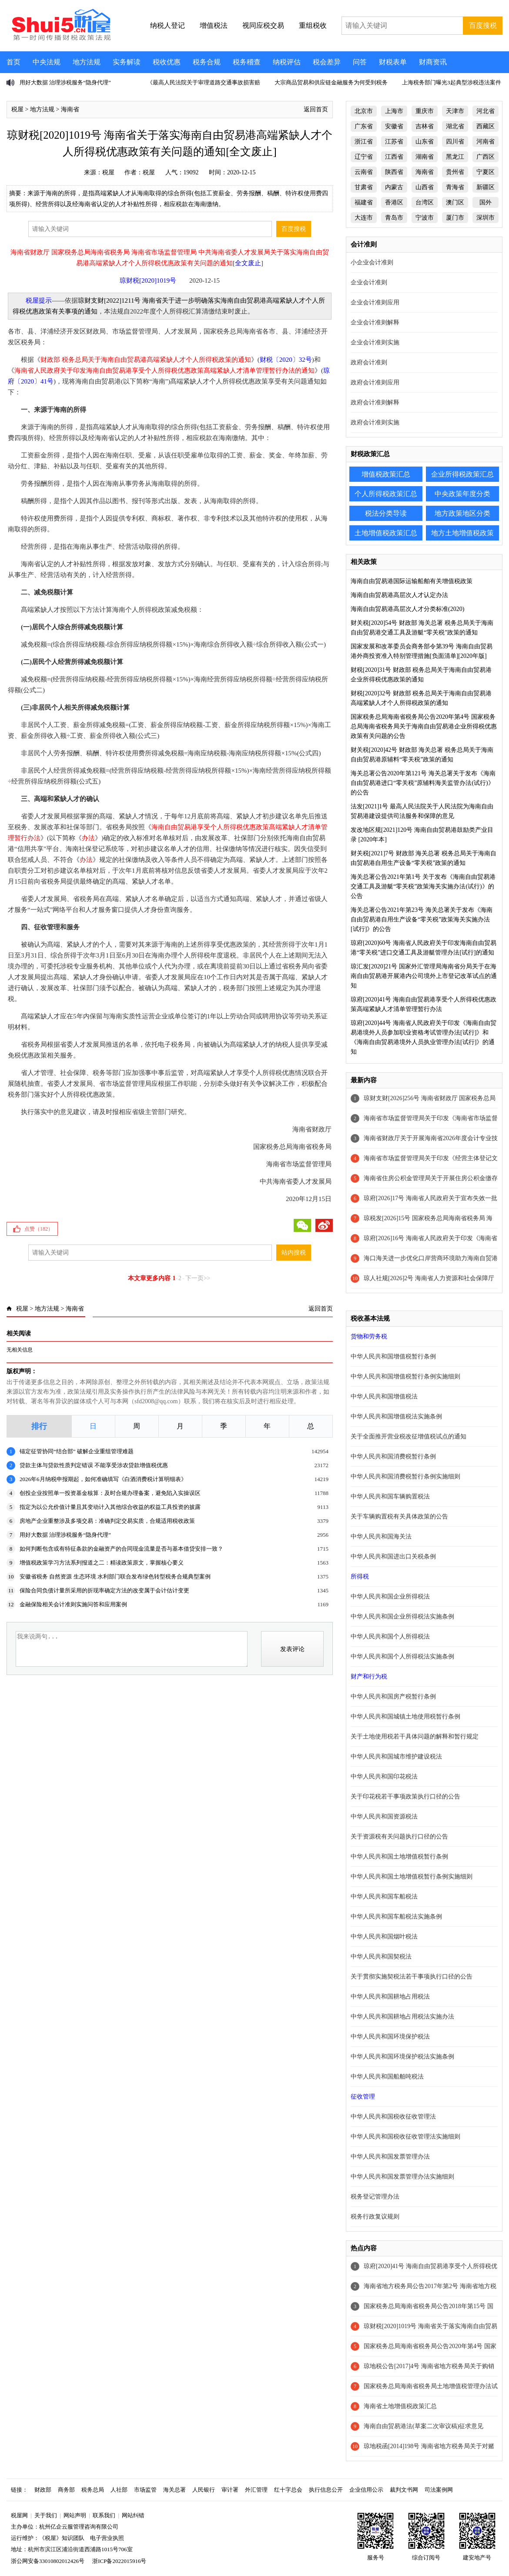  Describe the element at coordinates (386, 513) in the screenshot. I see `税法分类导读` at that location.